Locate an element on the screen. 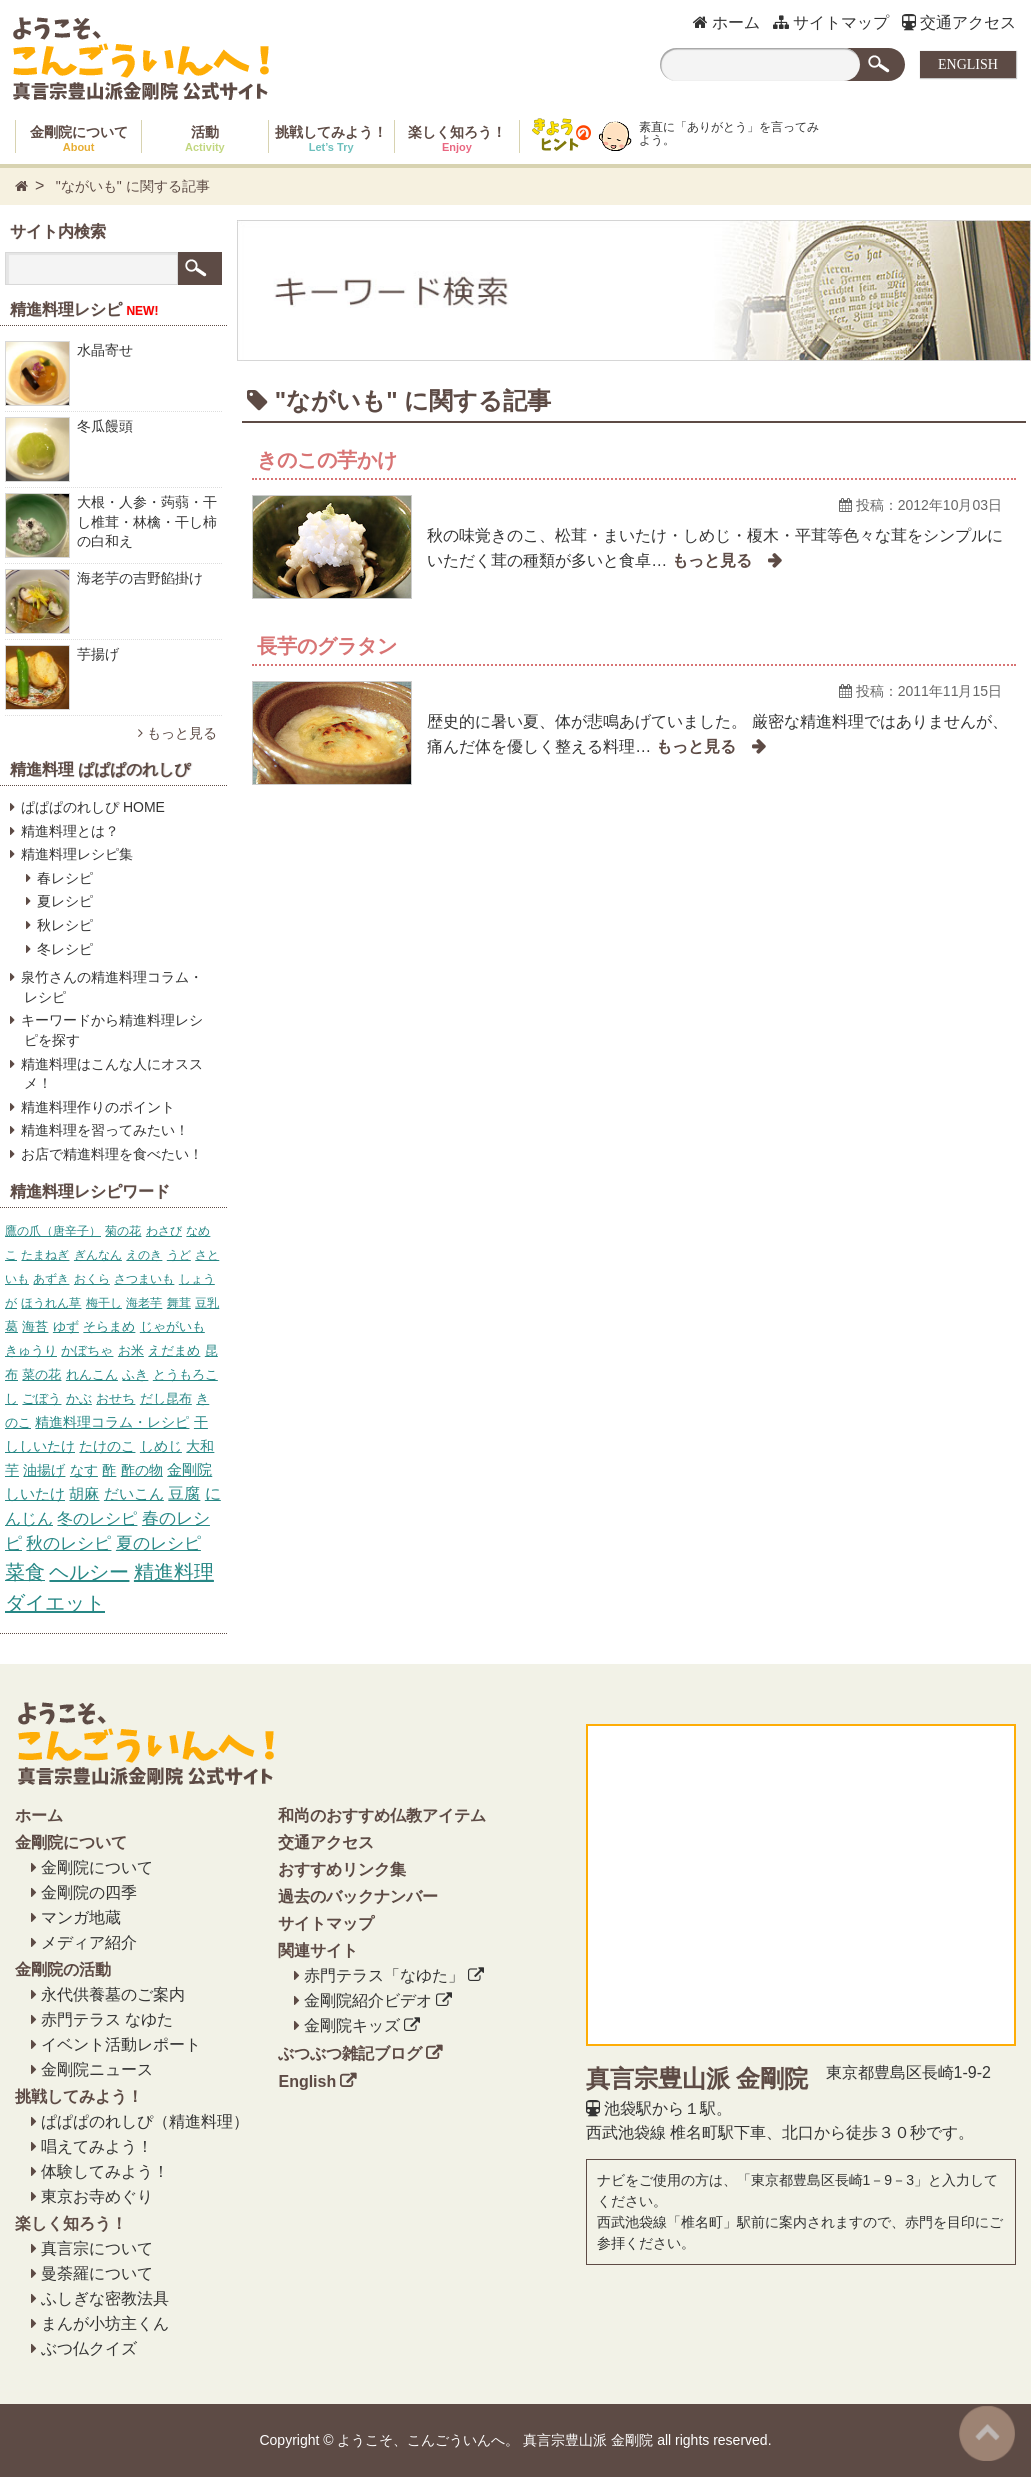  おせち [おせち (7個の項目)] is located at coordinates (115, 1398).